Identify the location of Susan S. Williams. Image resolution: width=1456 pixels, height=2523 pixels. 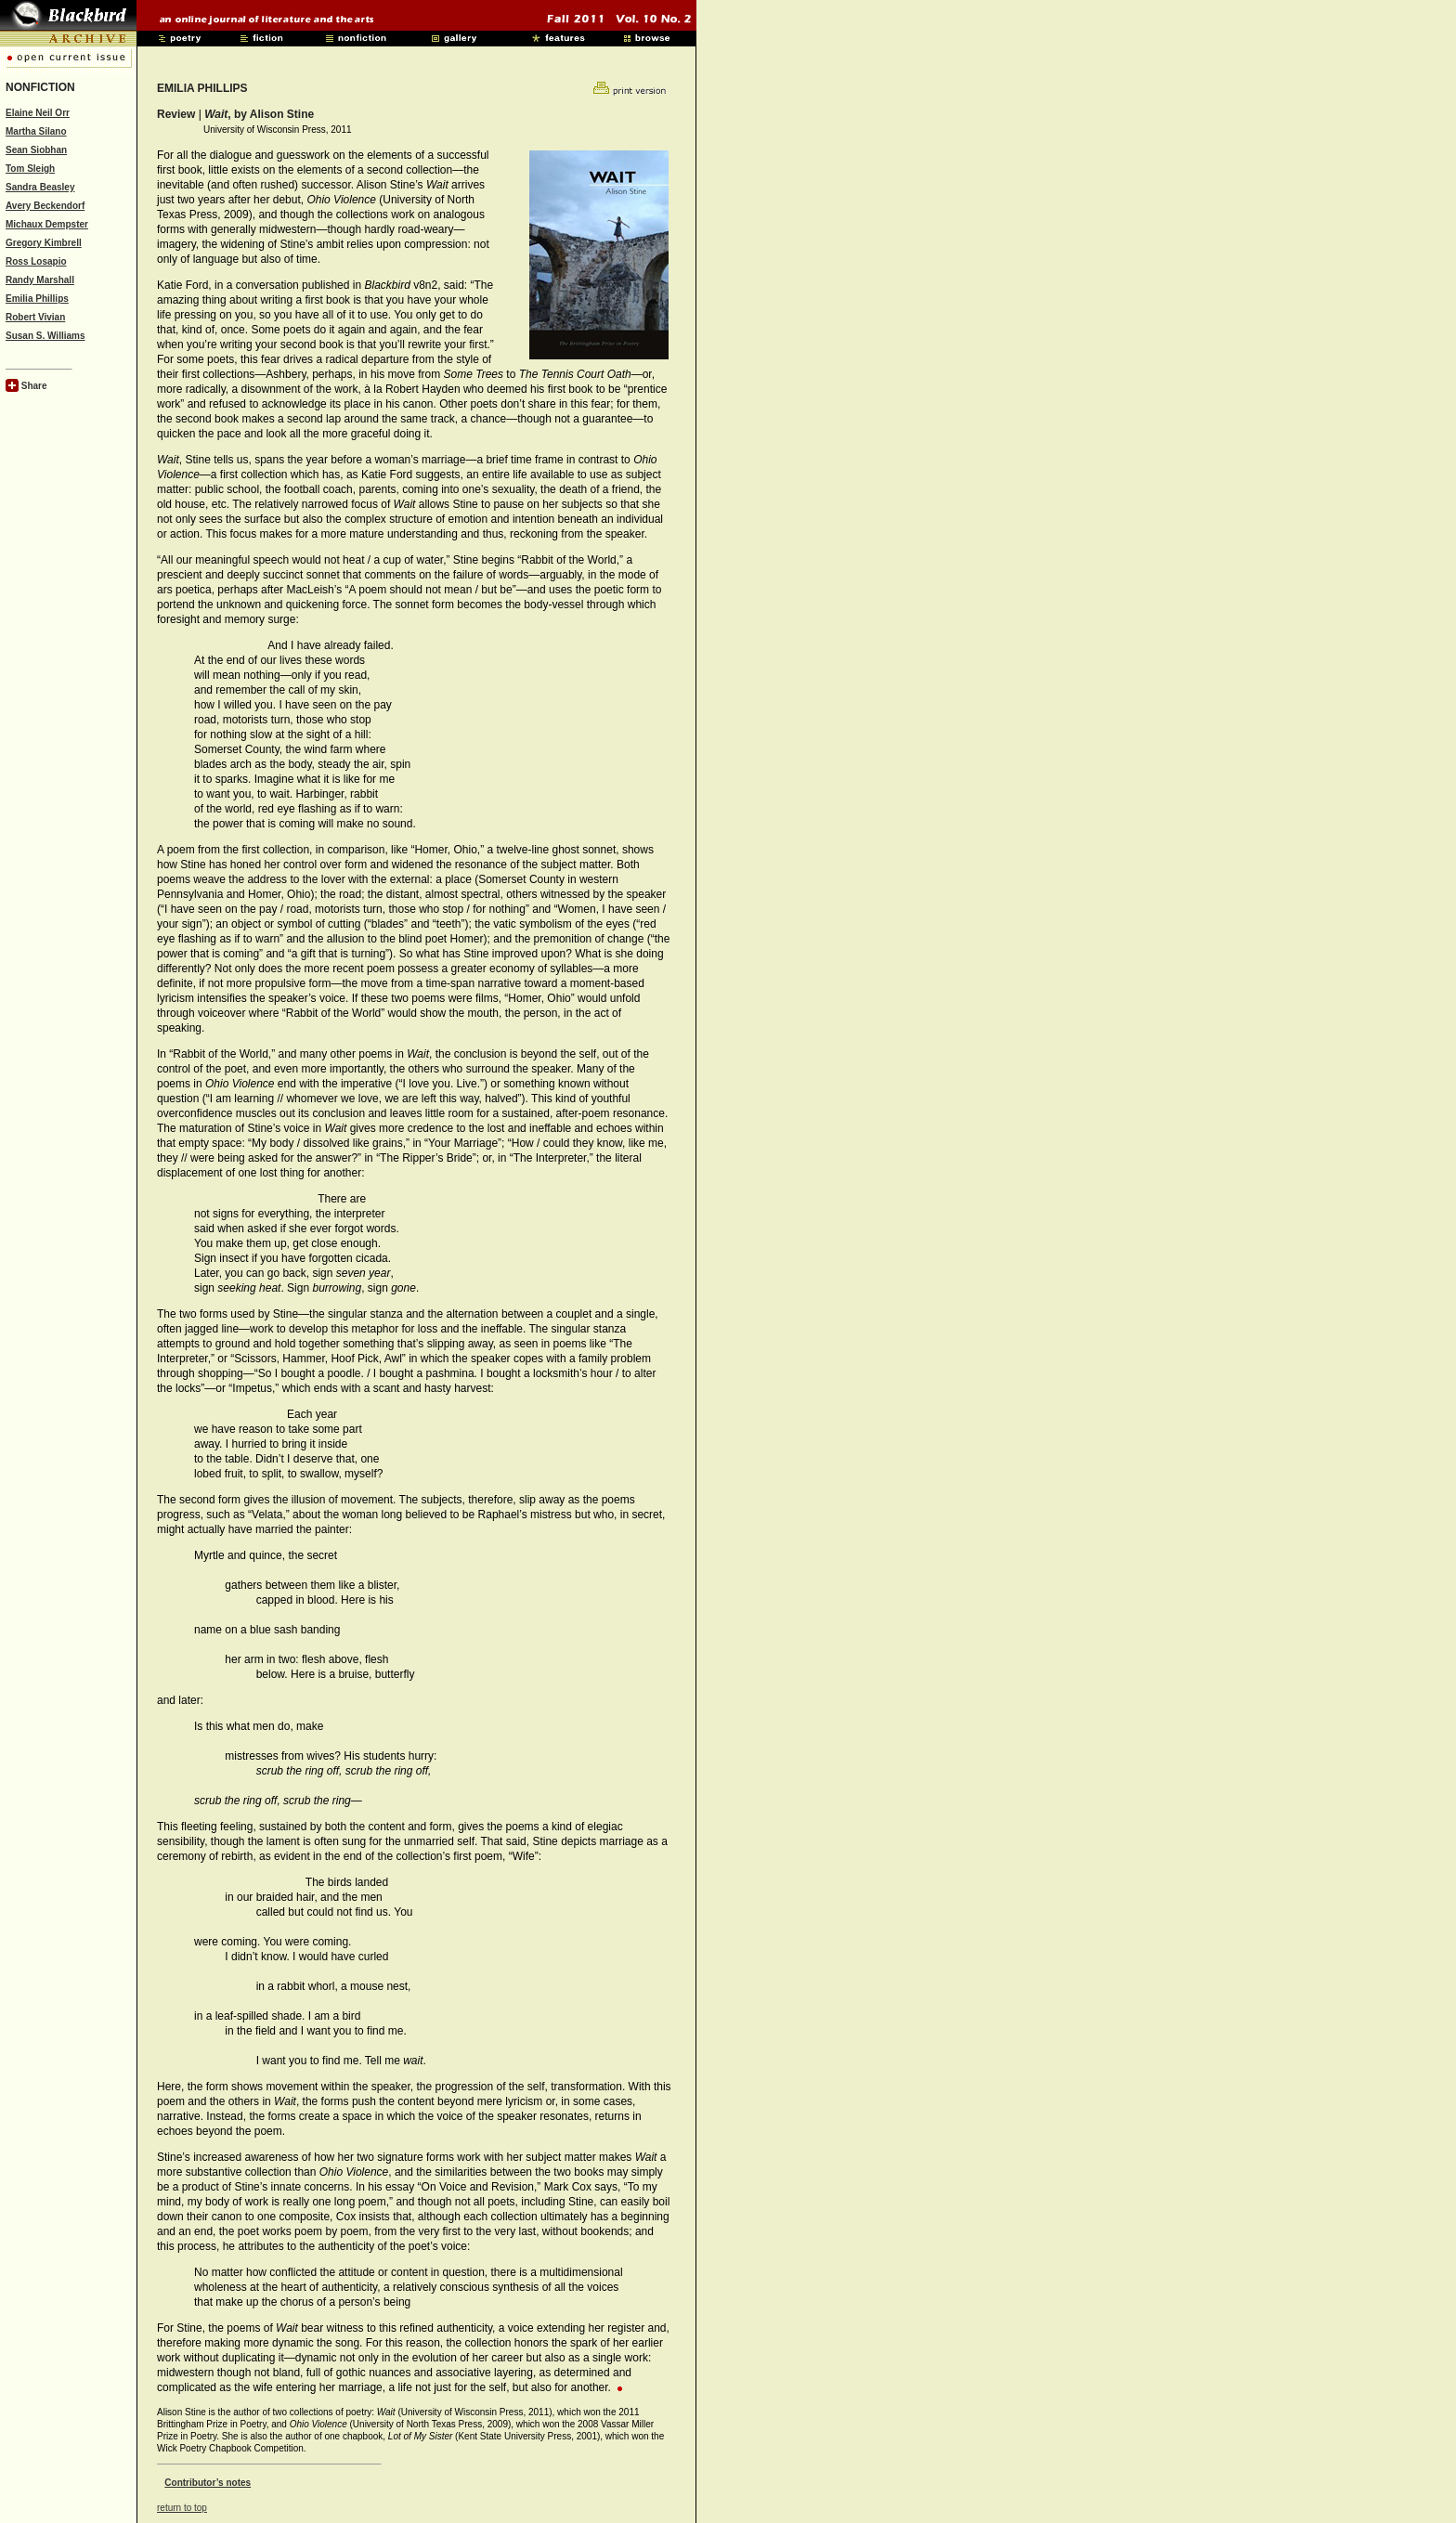
(45, 336).